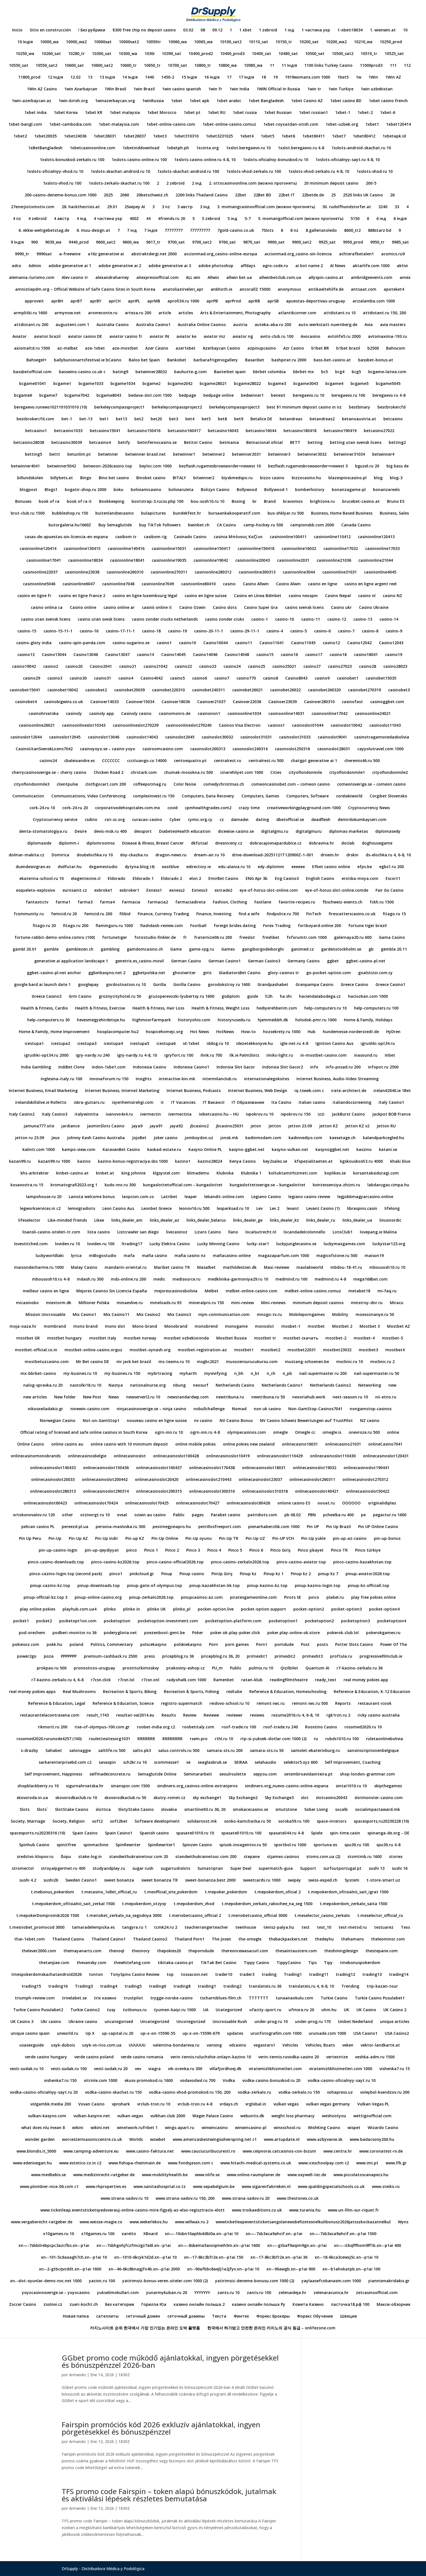  What do you see at coordinates (388, 1786) in the screenshot?
I see `skipthegames` at bounding box center [388, 1786].